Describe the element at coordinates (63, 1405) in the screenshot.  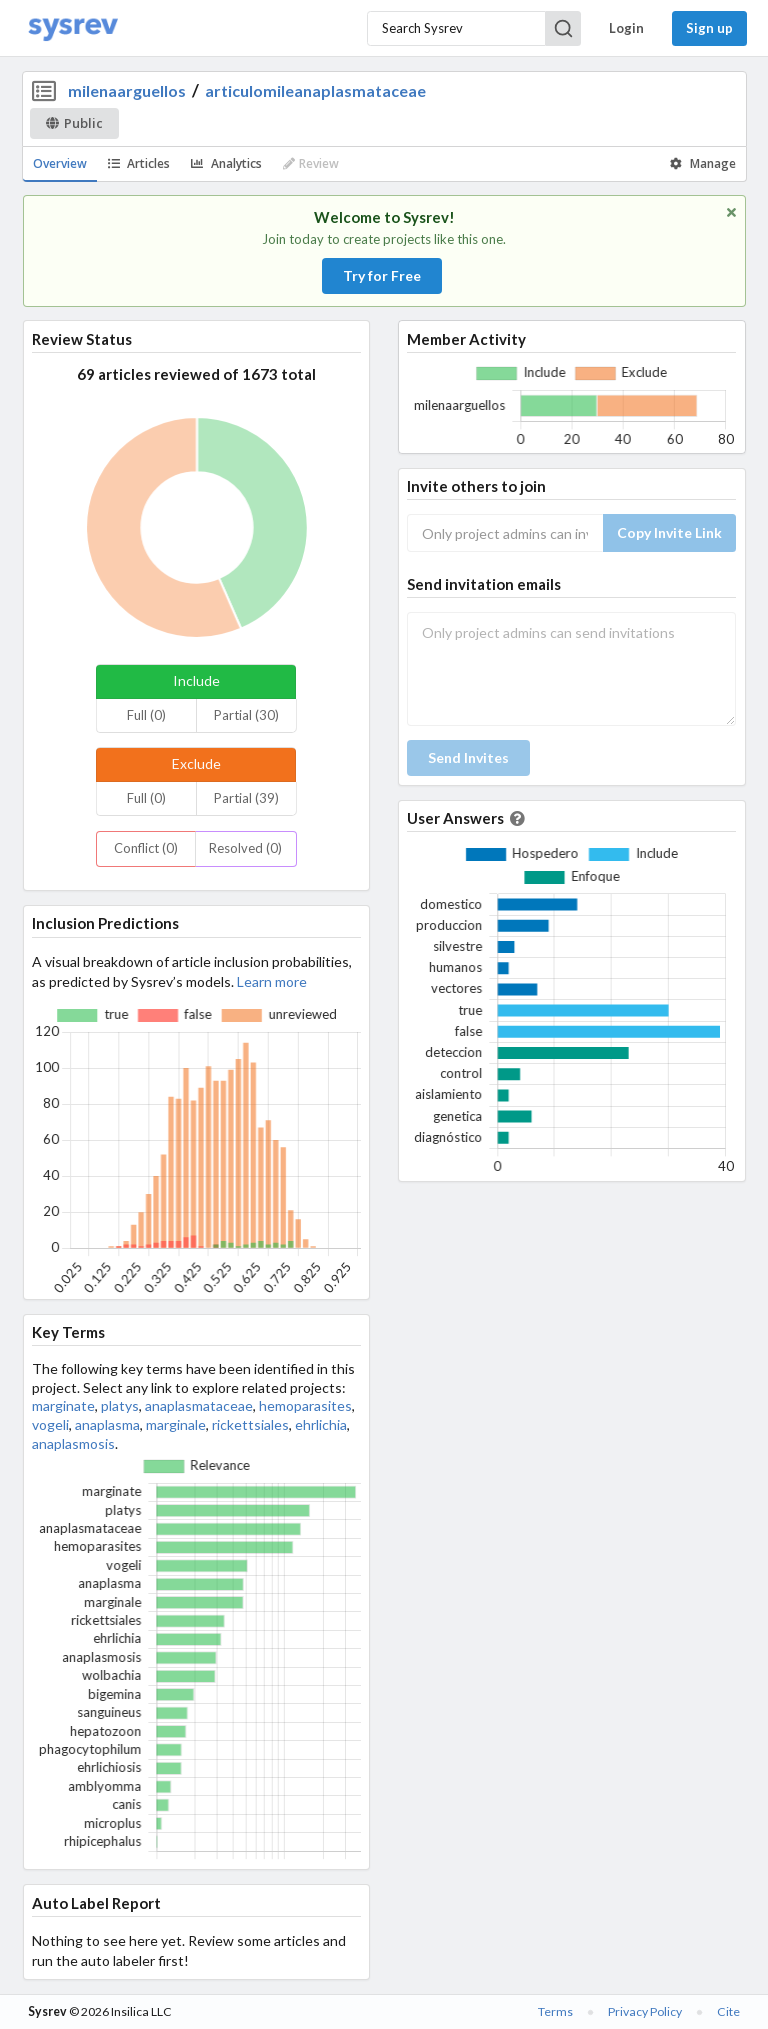
I see `marginate` at that location.